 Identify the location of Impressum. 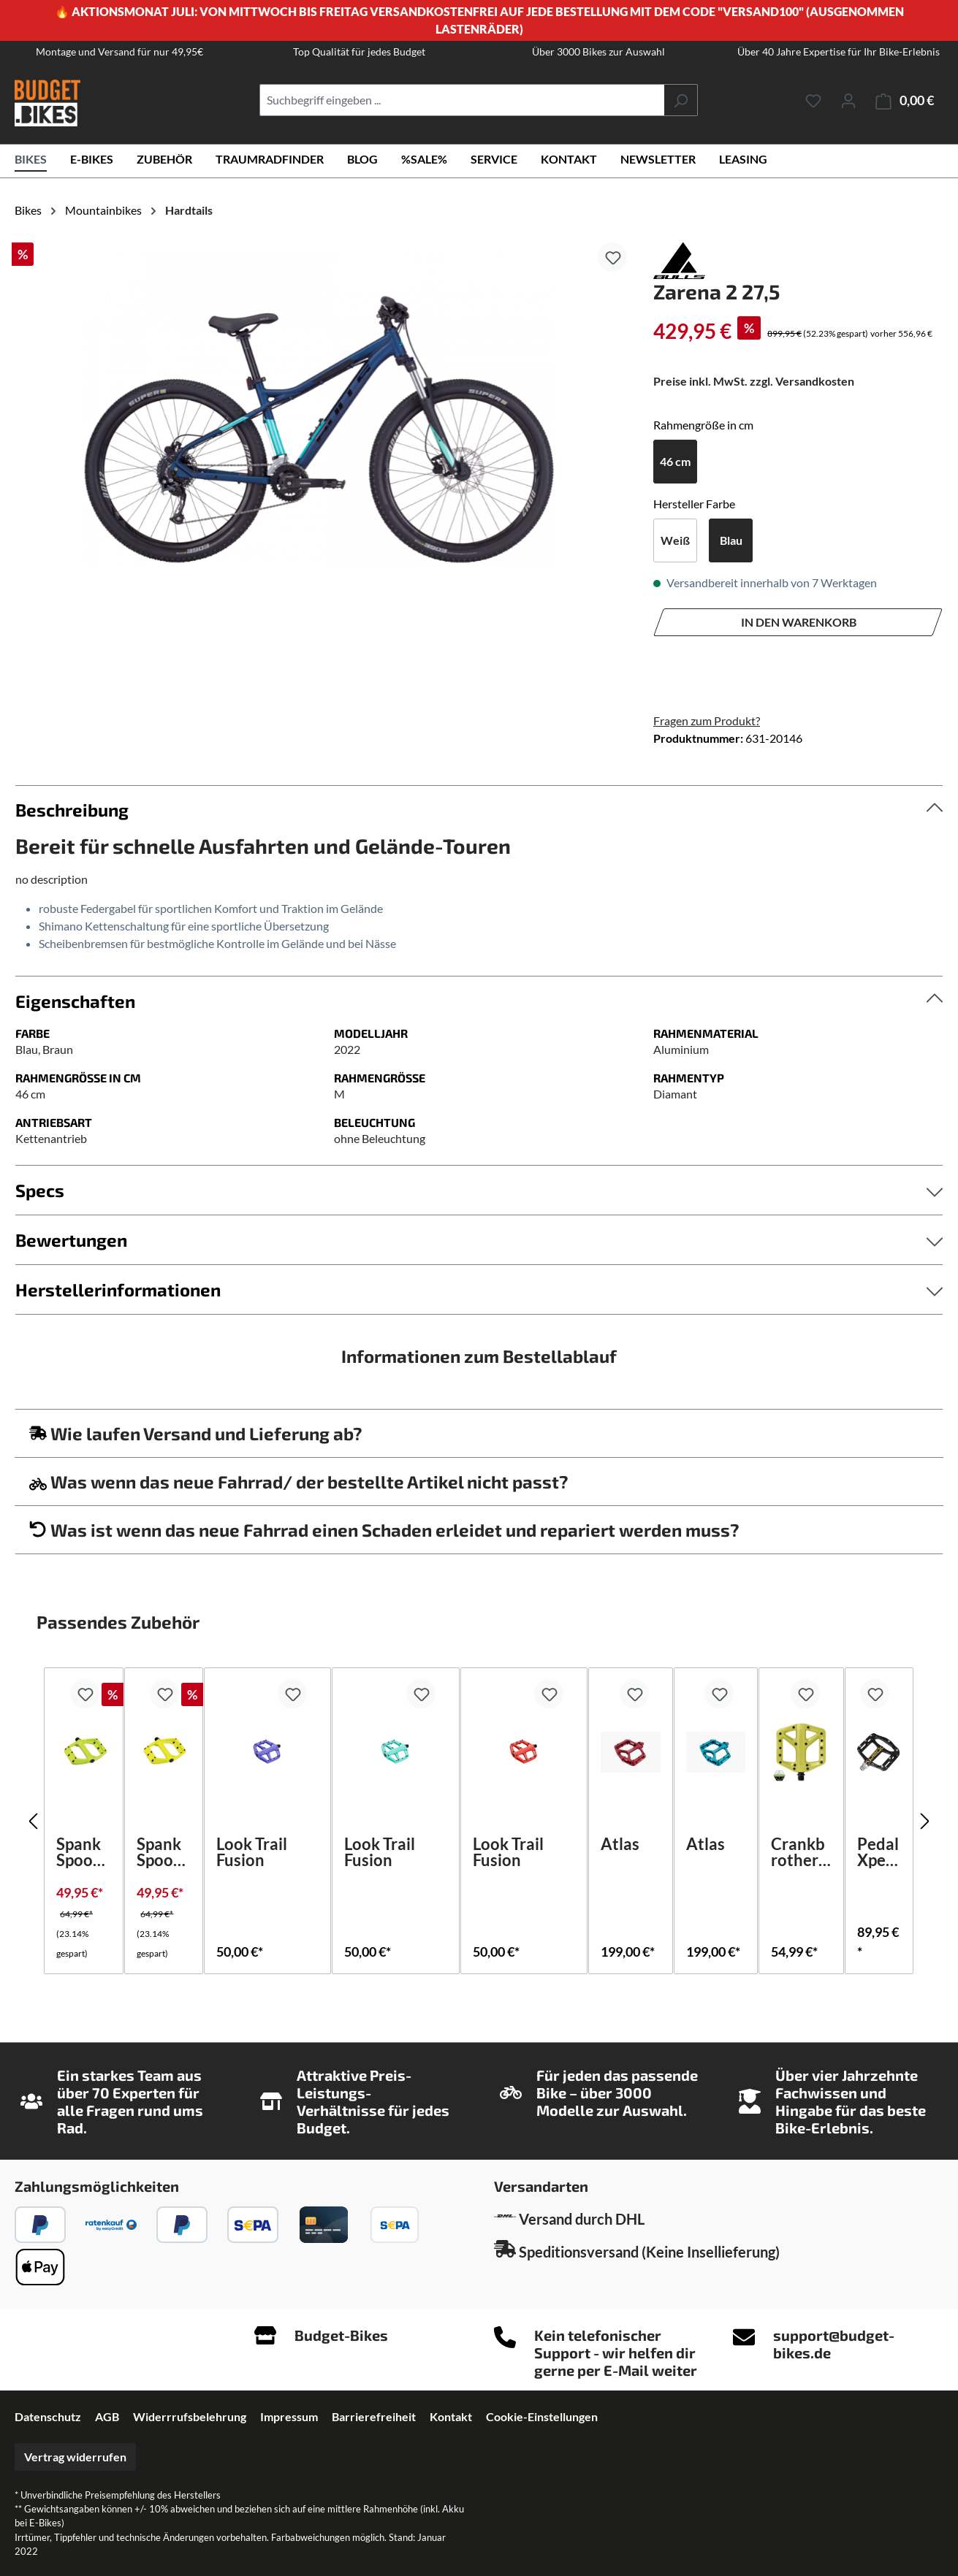
(289, 2416).